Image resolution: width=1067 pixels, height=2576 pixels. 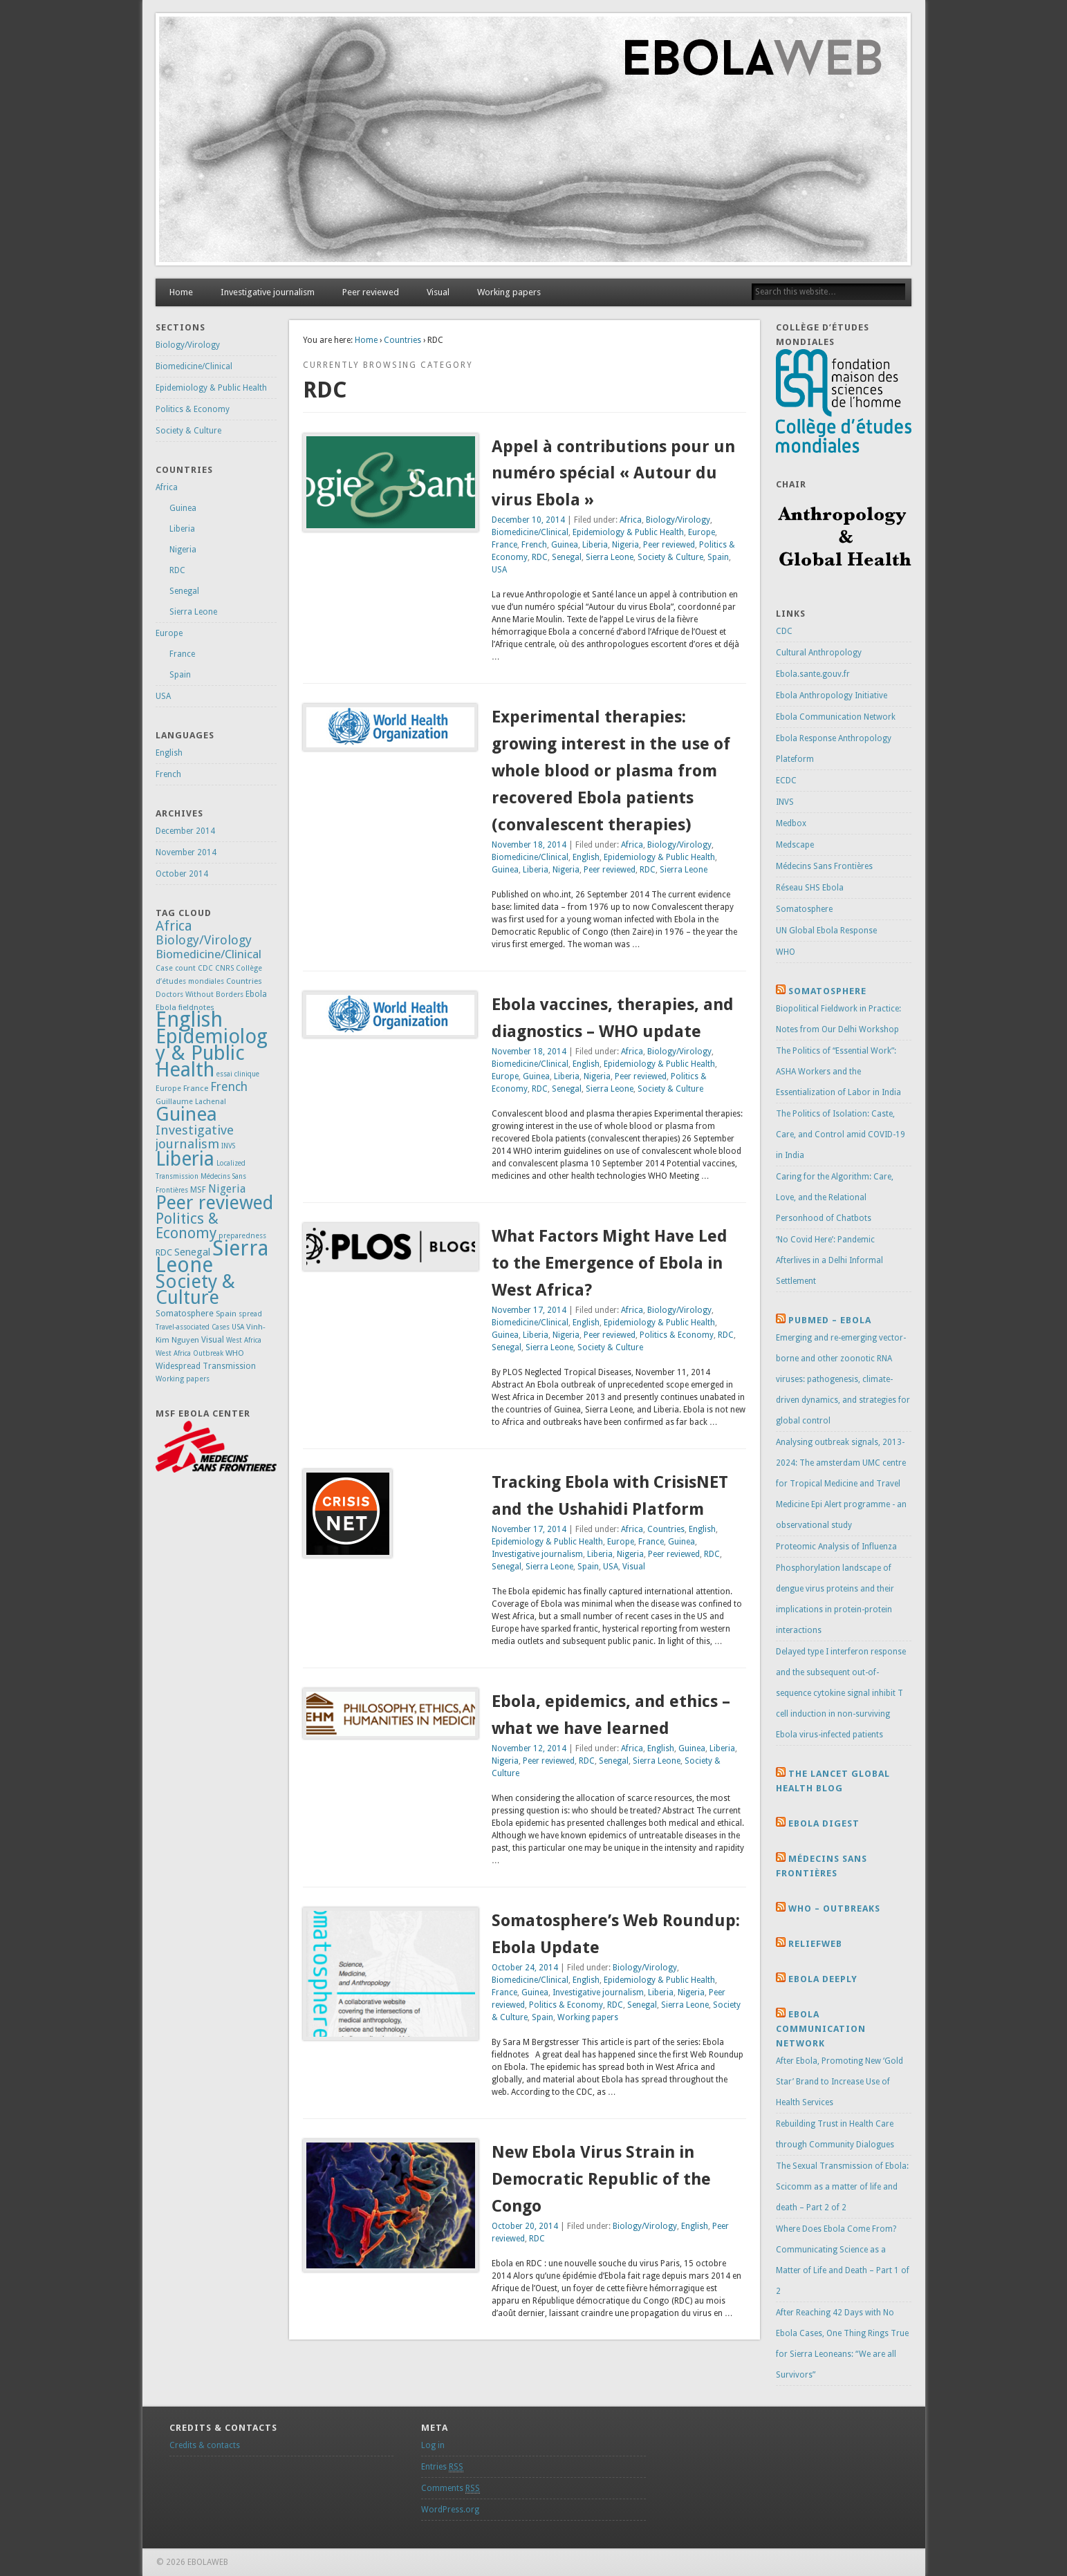 What do you see at coordinates (268, 292) in the screenshot?
I see `Investigative journalism` at bounding box center [268, 292].